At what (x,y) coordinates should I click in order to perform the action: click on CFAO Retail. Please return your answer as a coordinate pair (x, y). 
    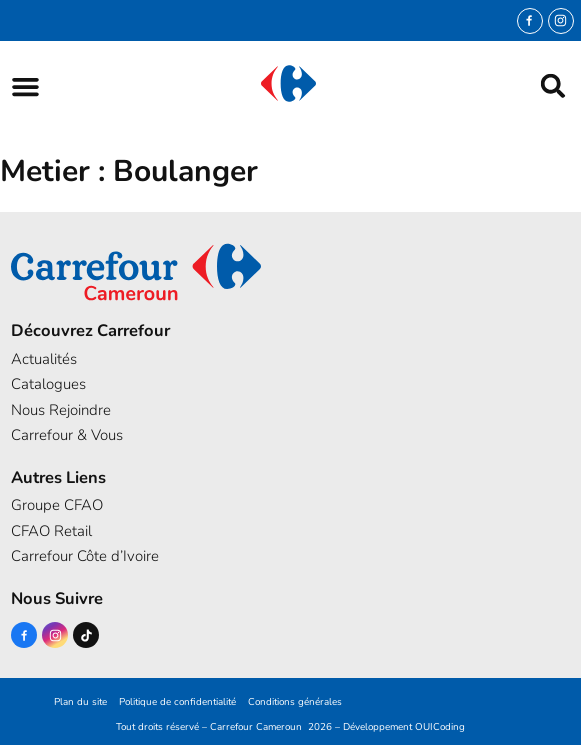
    Looking at the image, I should click on (51, 531).